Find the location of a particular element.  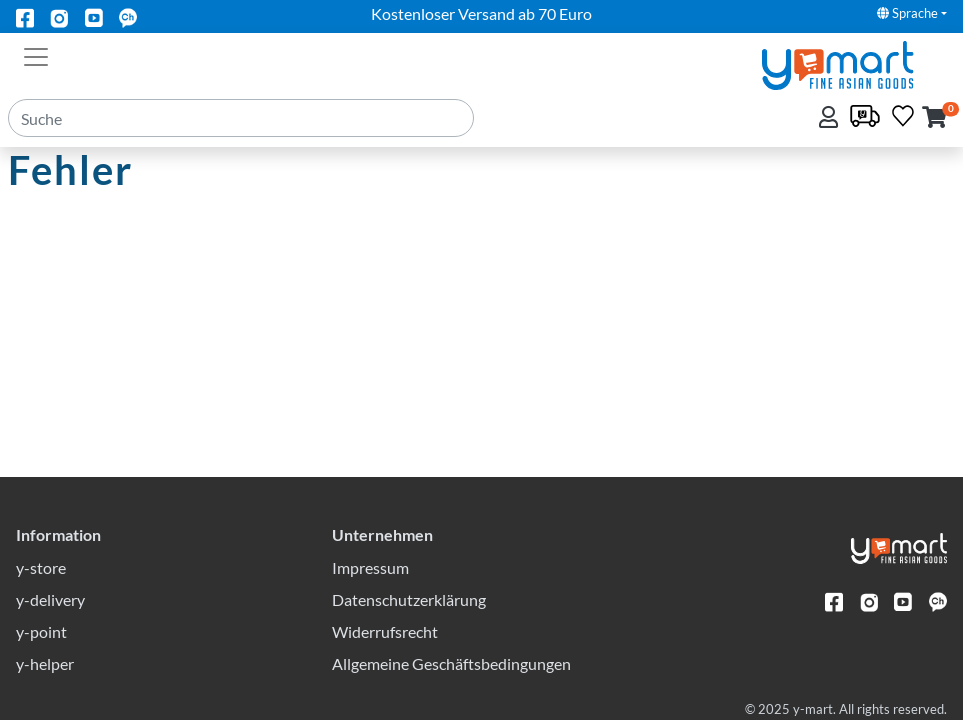

Impressum is located at coordinates (370, 567).